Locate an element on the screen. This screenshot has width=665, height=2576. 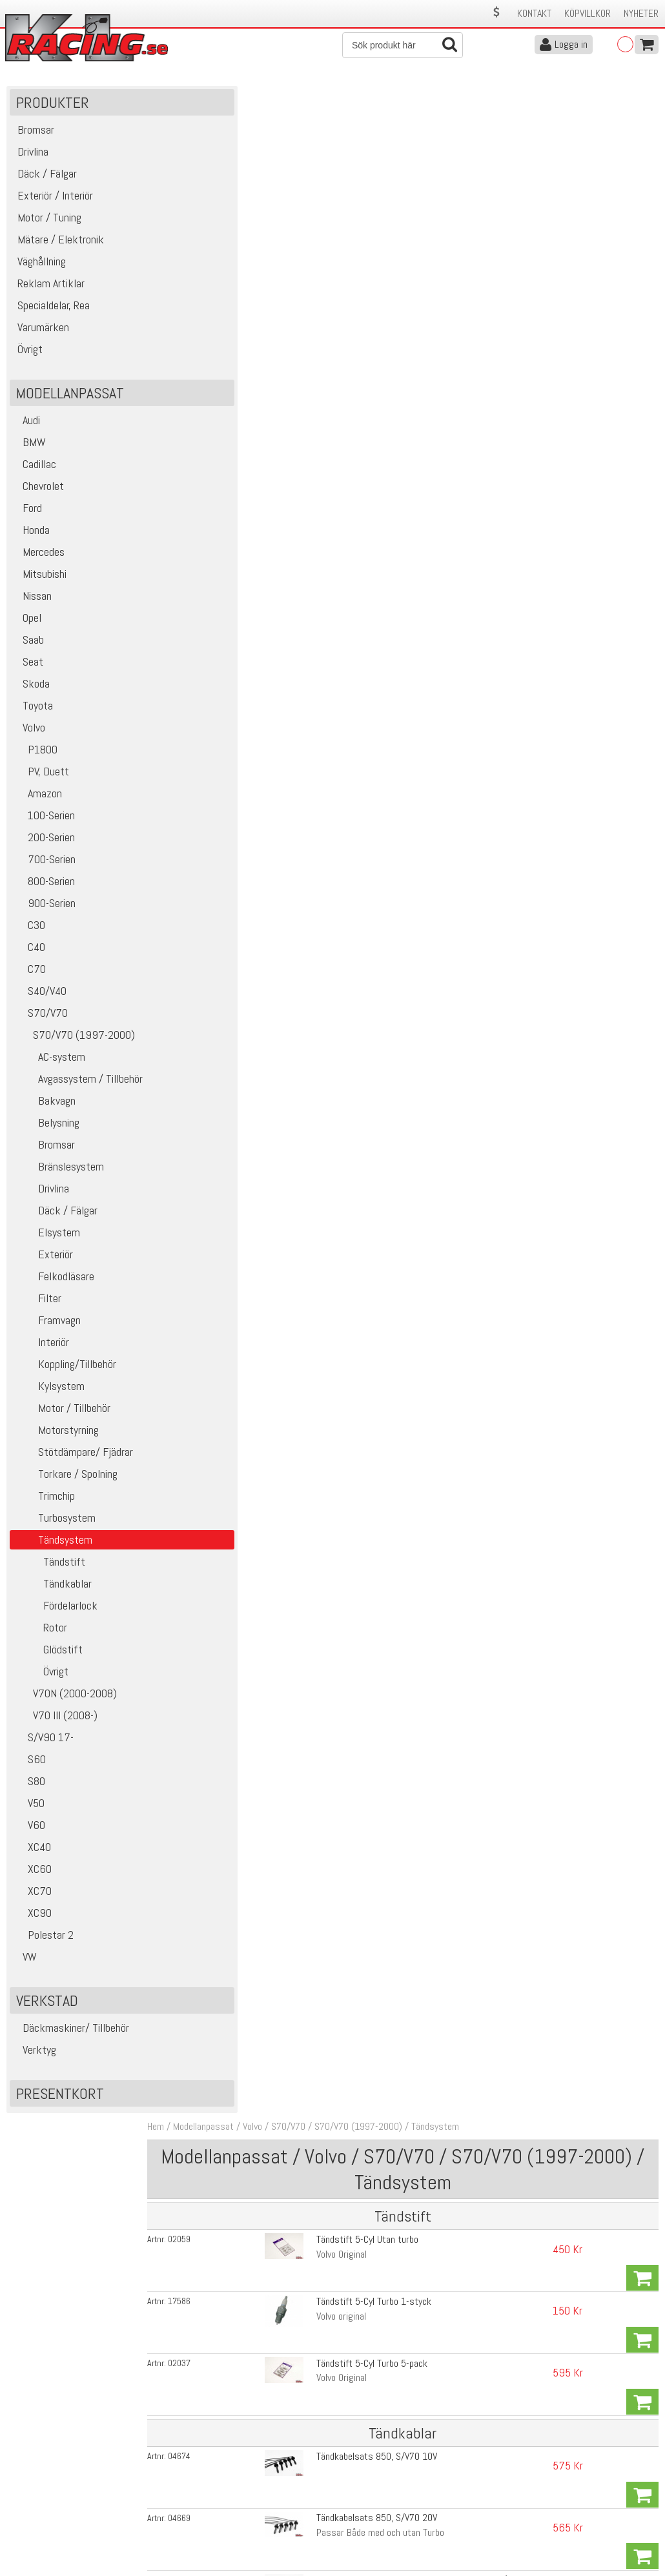
Bromsar is located at coordinates (44, 1154).